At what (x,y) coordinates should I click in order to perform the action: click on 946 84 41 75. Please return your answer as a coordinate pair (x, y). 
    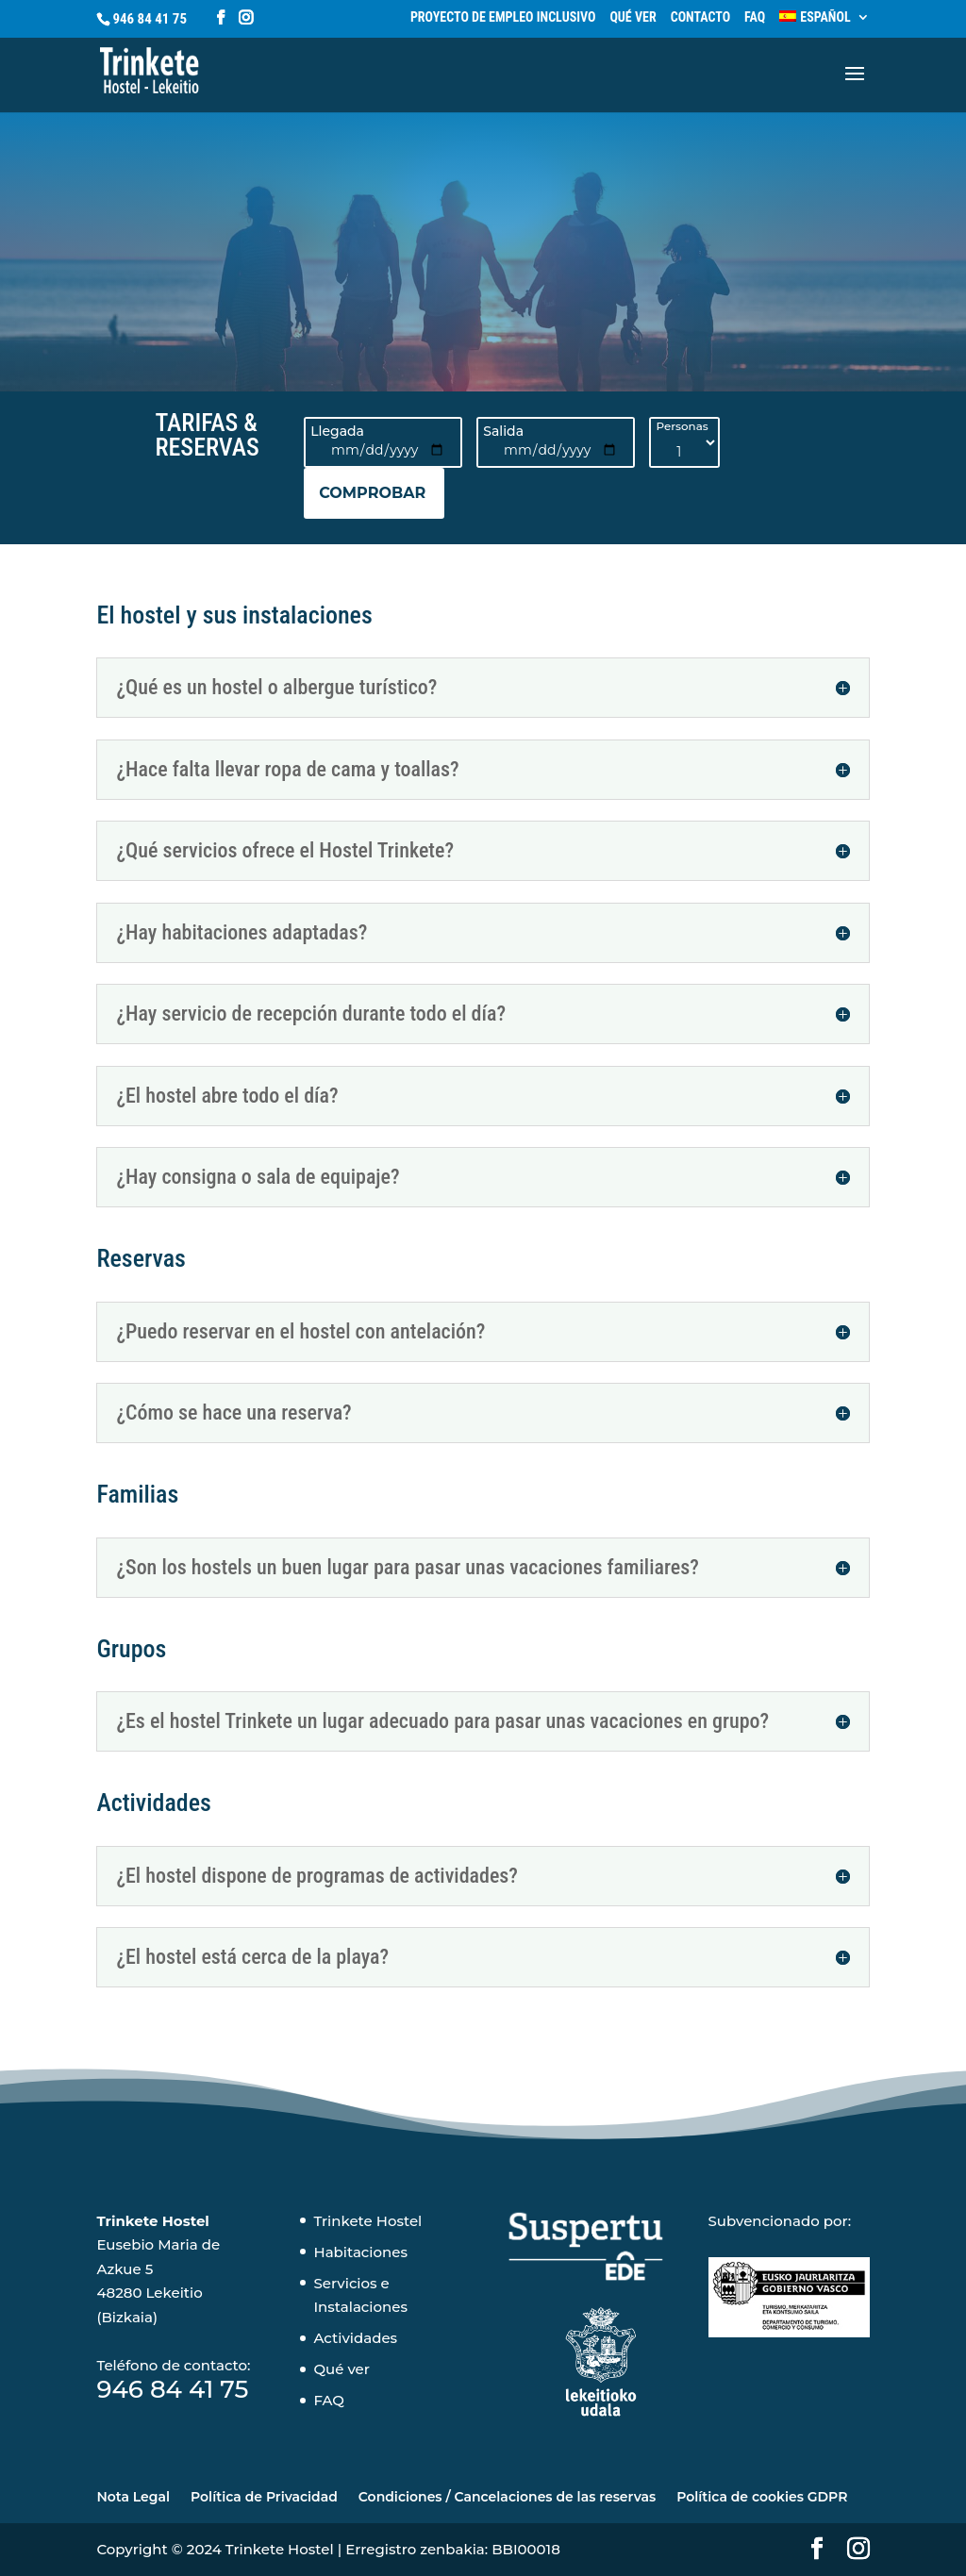
    Looking at the image, I should click on (149, 18).